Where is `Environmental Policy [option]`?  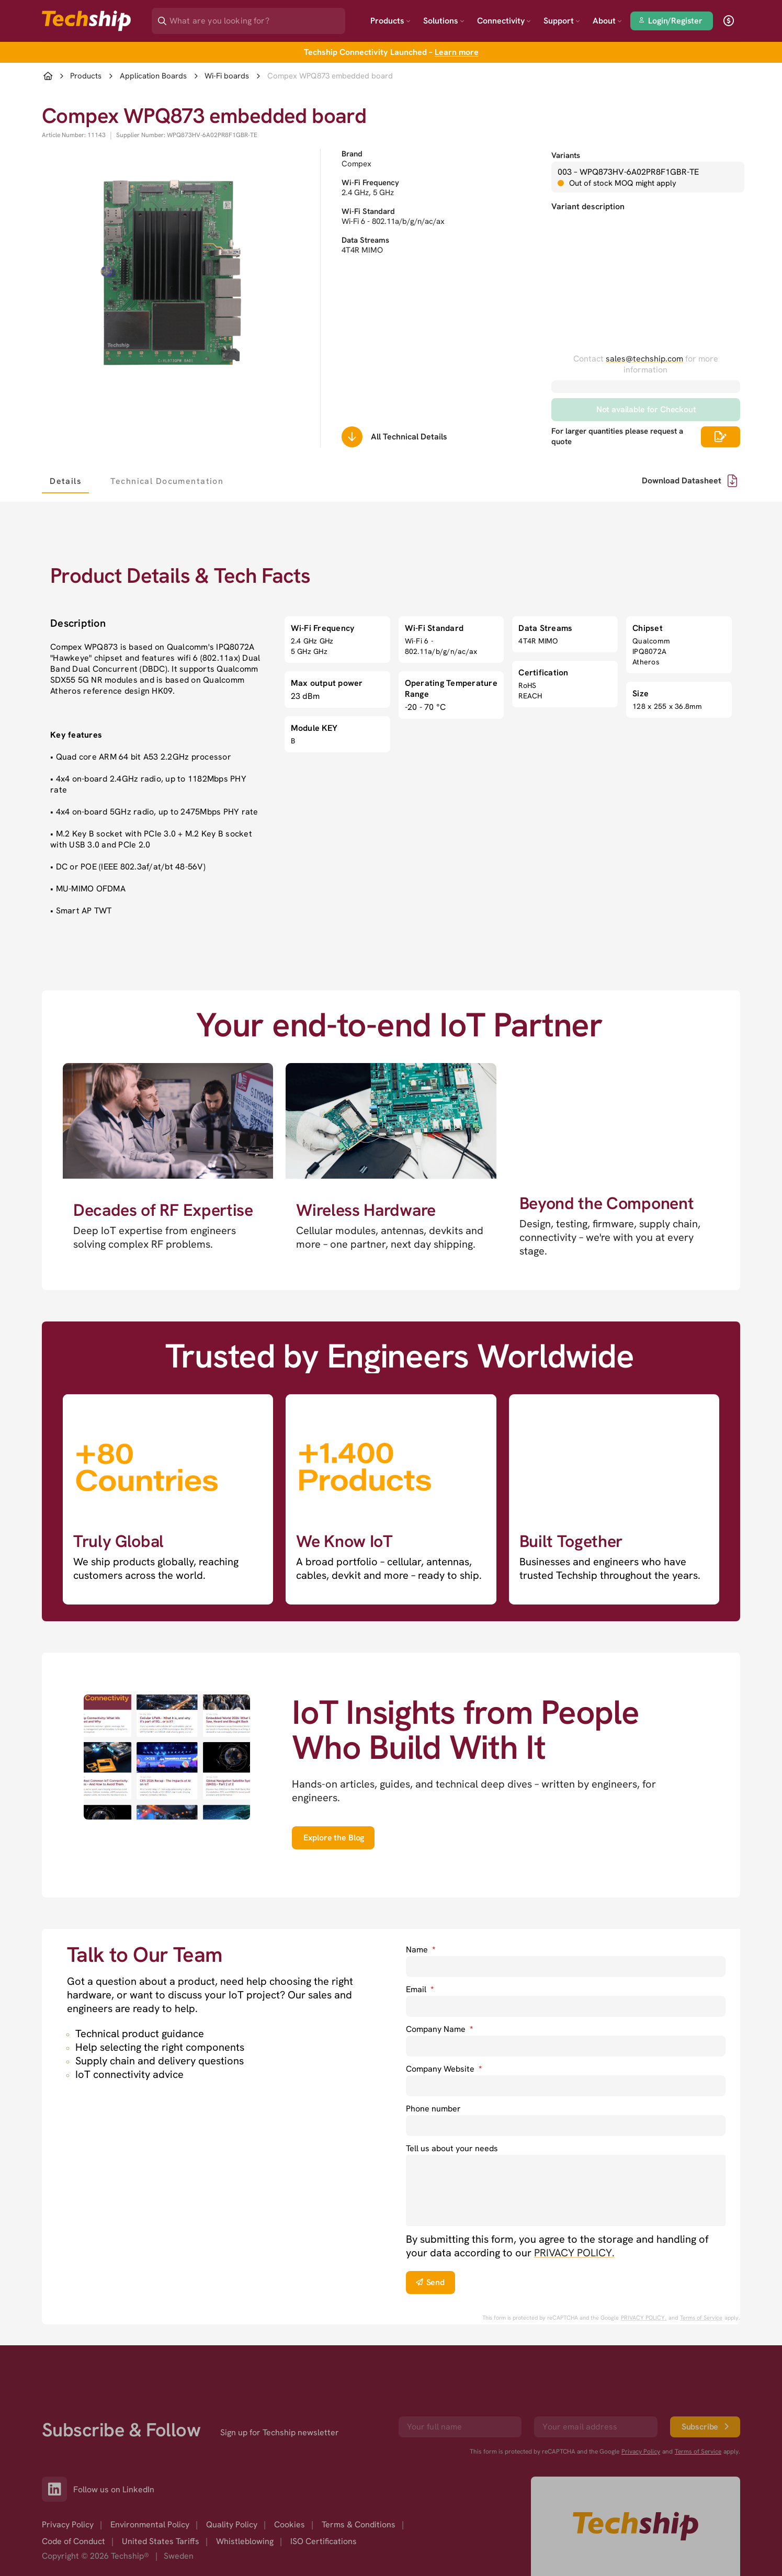 Environmental Policy [option] is located at coordinates (149, 2524).